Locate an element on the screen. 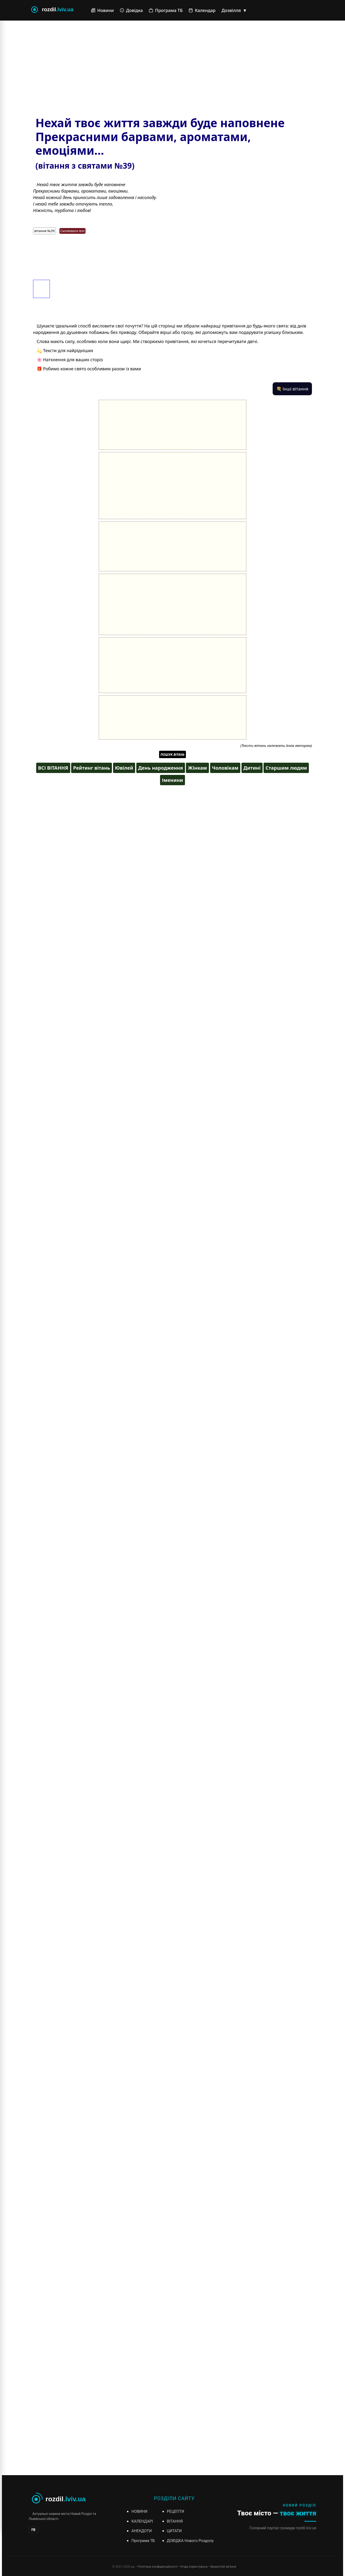  КАЛЕНДАРІ is located at coordinates (142, 2521).